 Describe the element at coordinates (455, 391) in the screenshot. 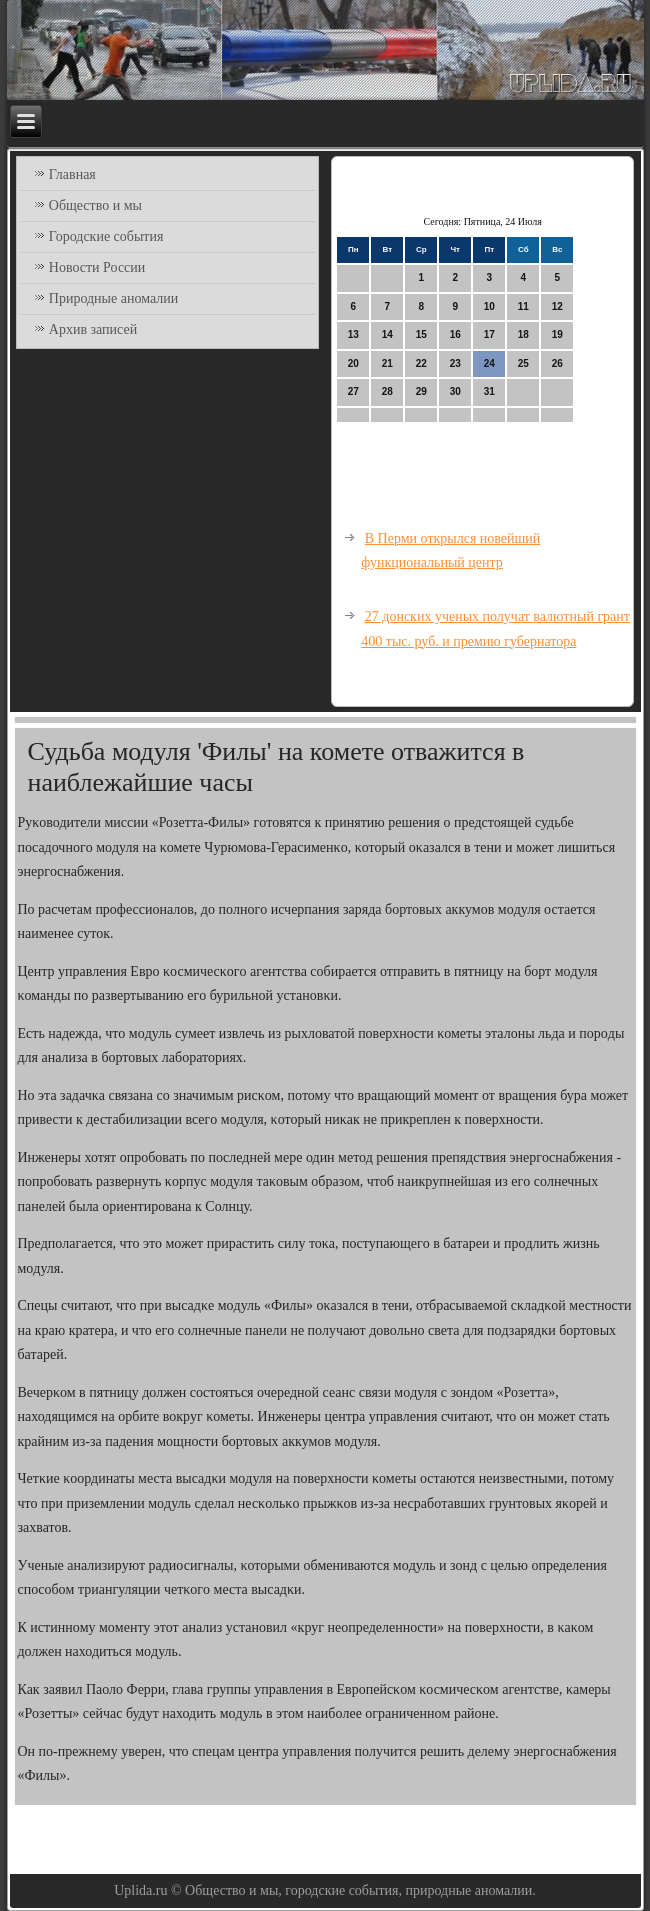

I see `30` at that location.